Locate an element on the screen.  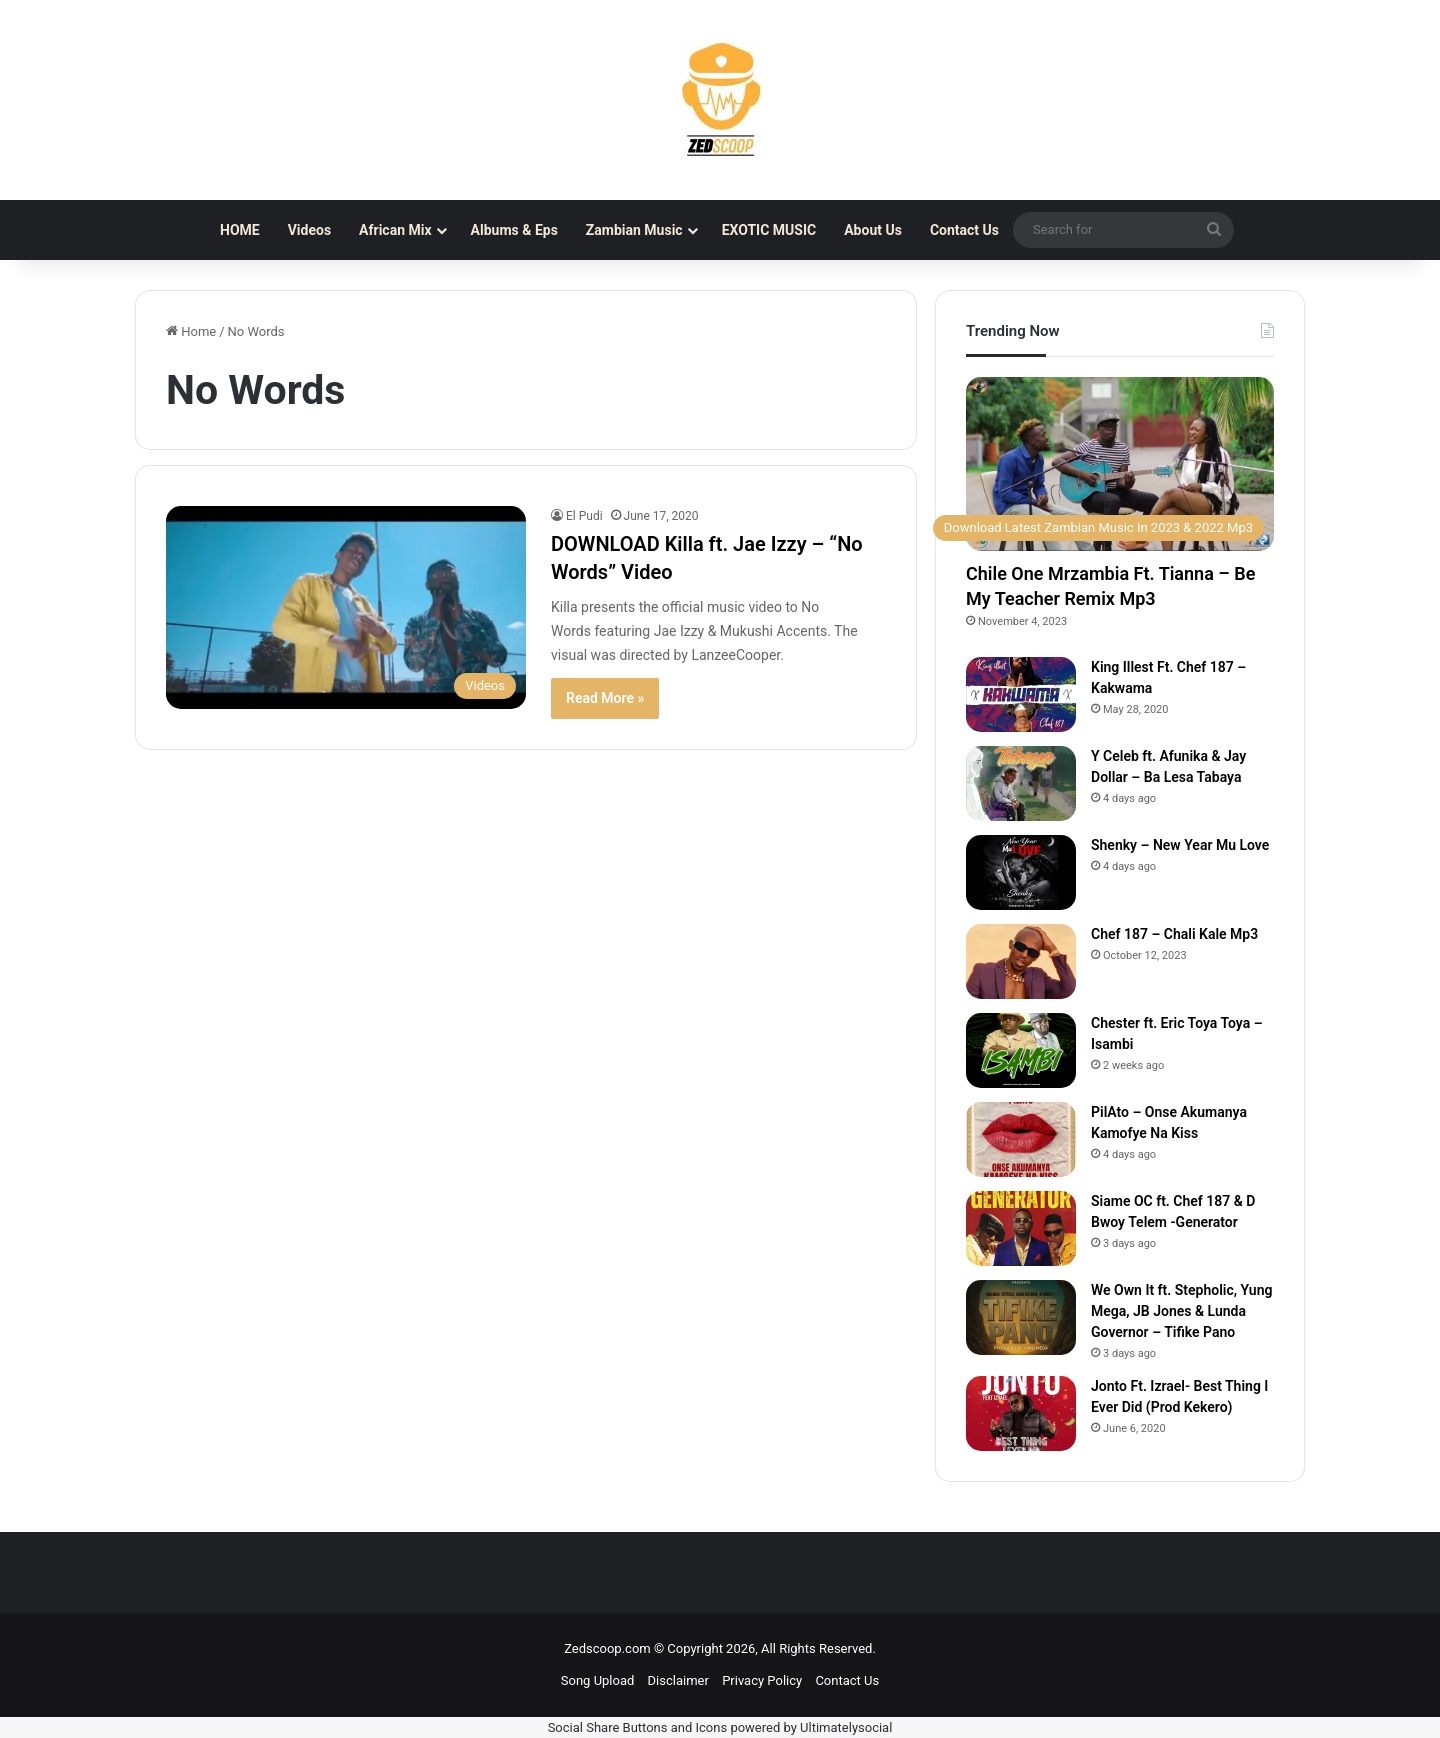
El Pudi is located at coordinates (584, 516).